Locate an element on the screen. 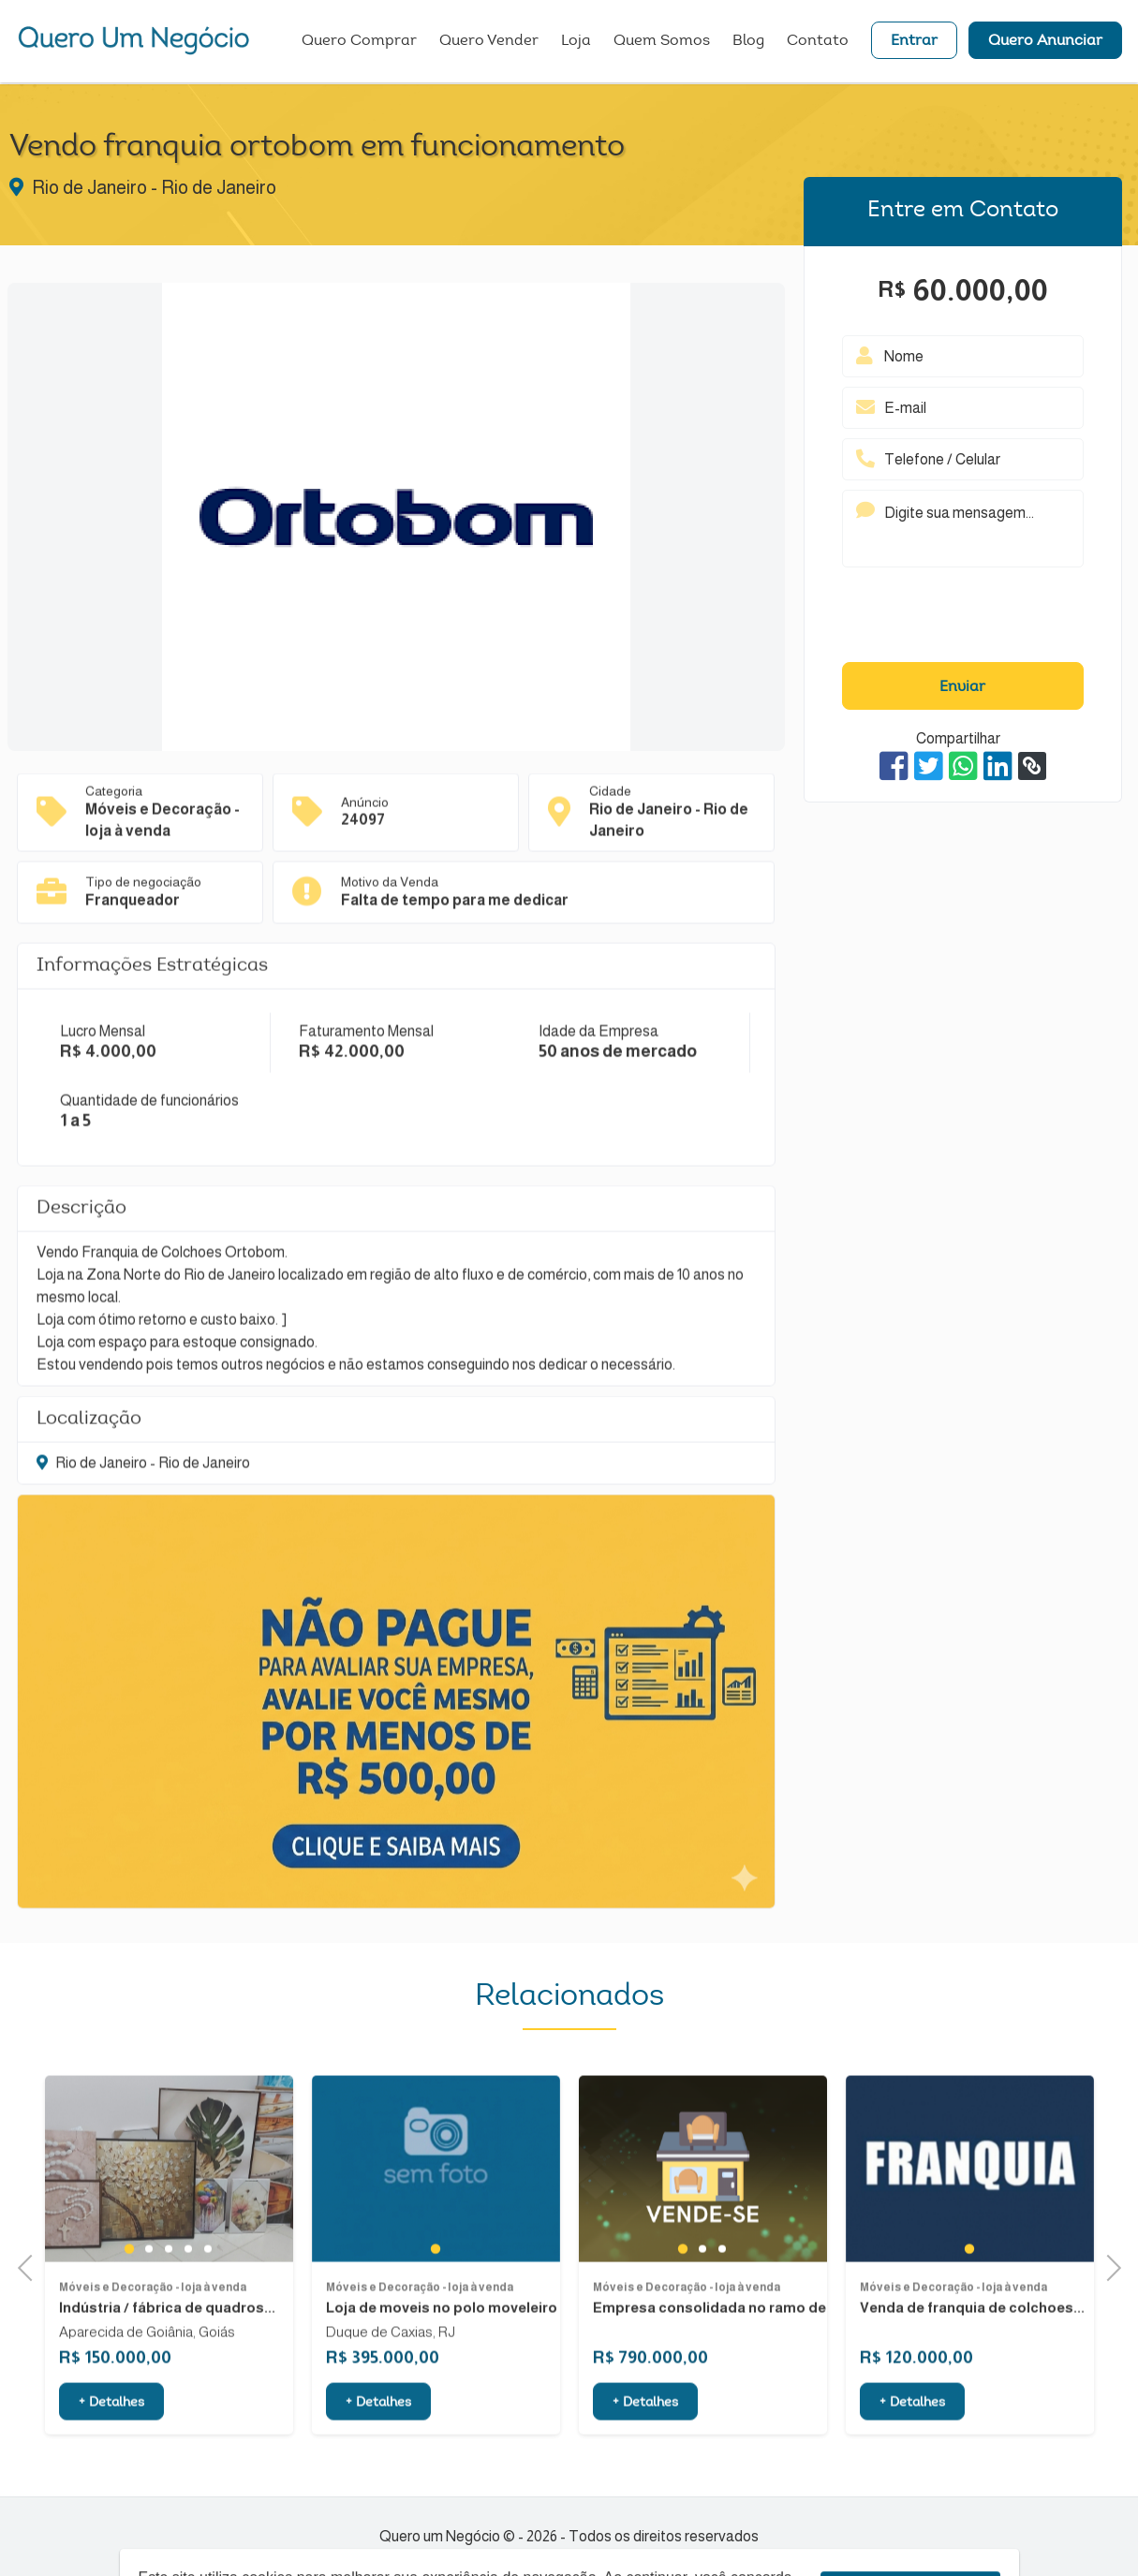 Image resolution: width=1138 pixels, height=2576 pixels. 5 [tab] is located at coordinates (207, 2314).